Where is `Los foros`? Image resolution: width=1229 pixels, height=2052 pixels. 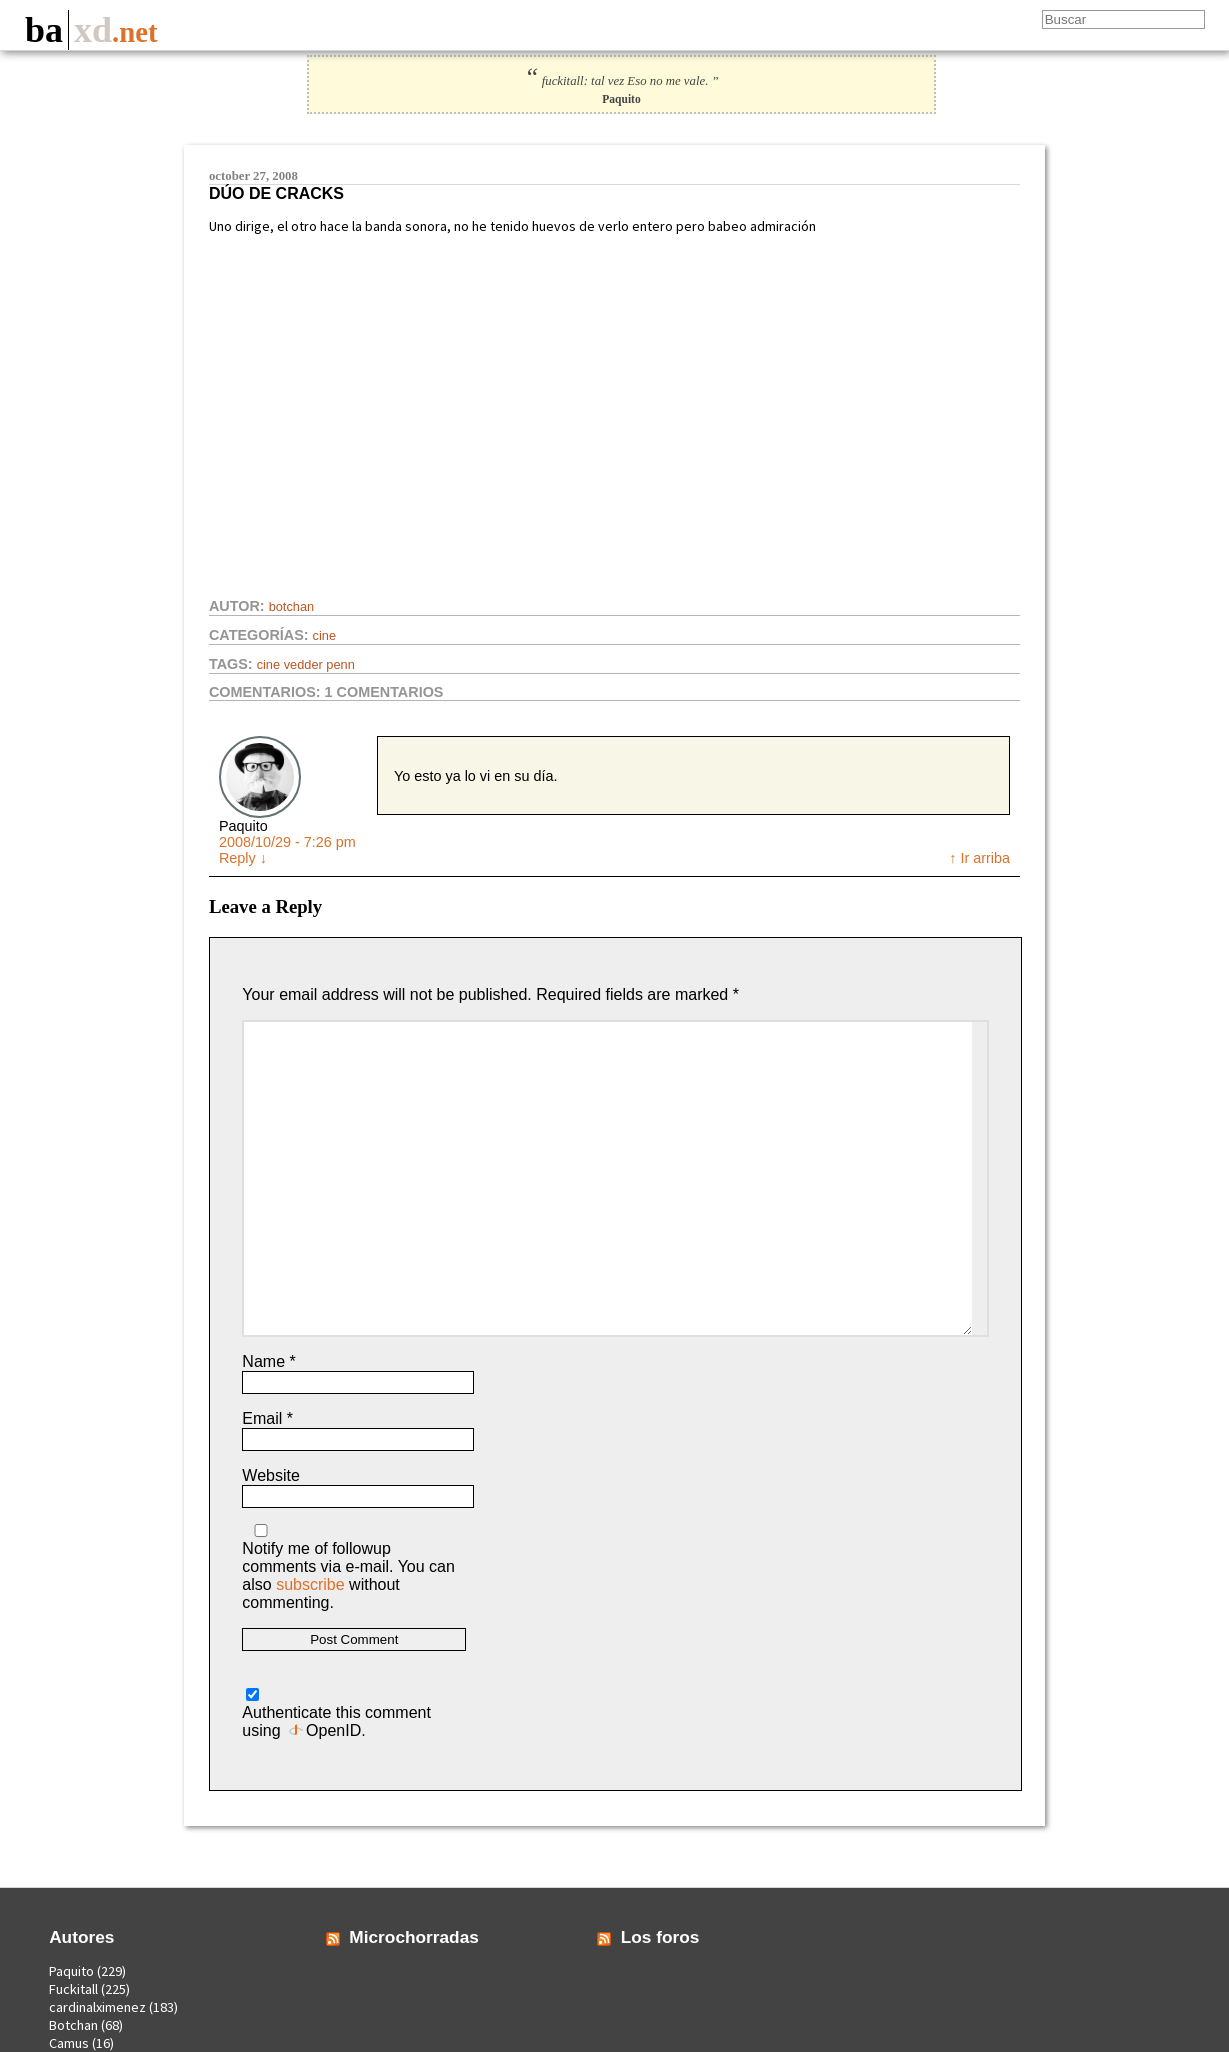 Los foros is located at coordinates (660, 1937).